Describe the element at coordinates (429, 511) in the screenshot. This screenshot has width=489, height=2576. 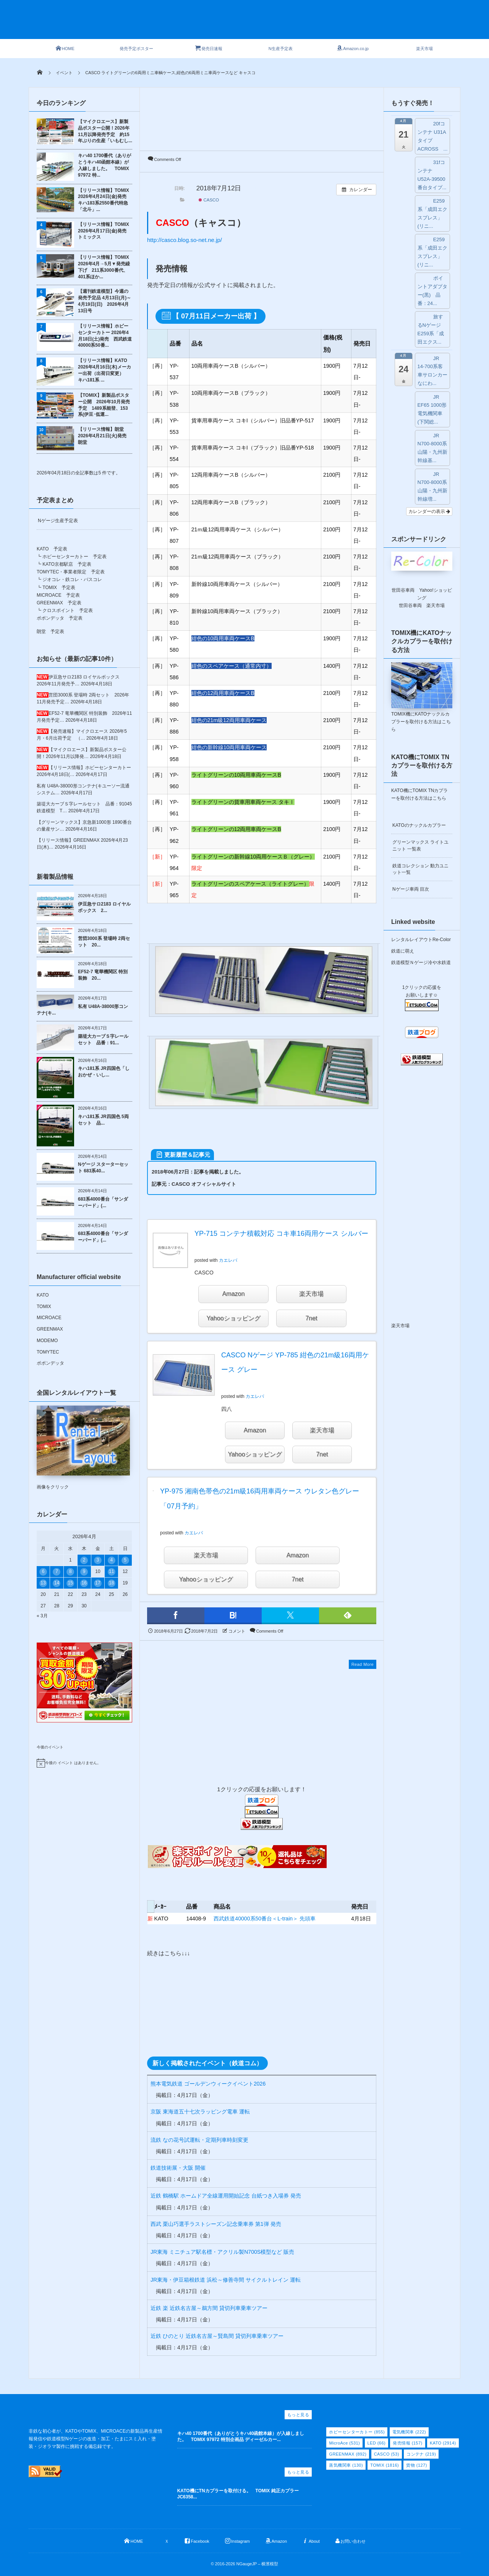
I see `カレンダーの表示` at that location.